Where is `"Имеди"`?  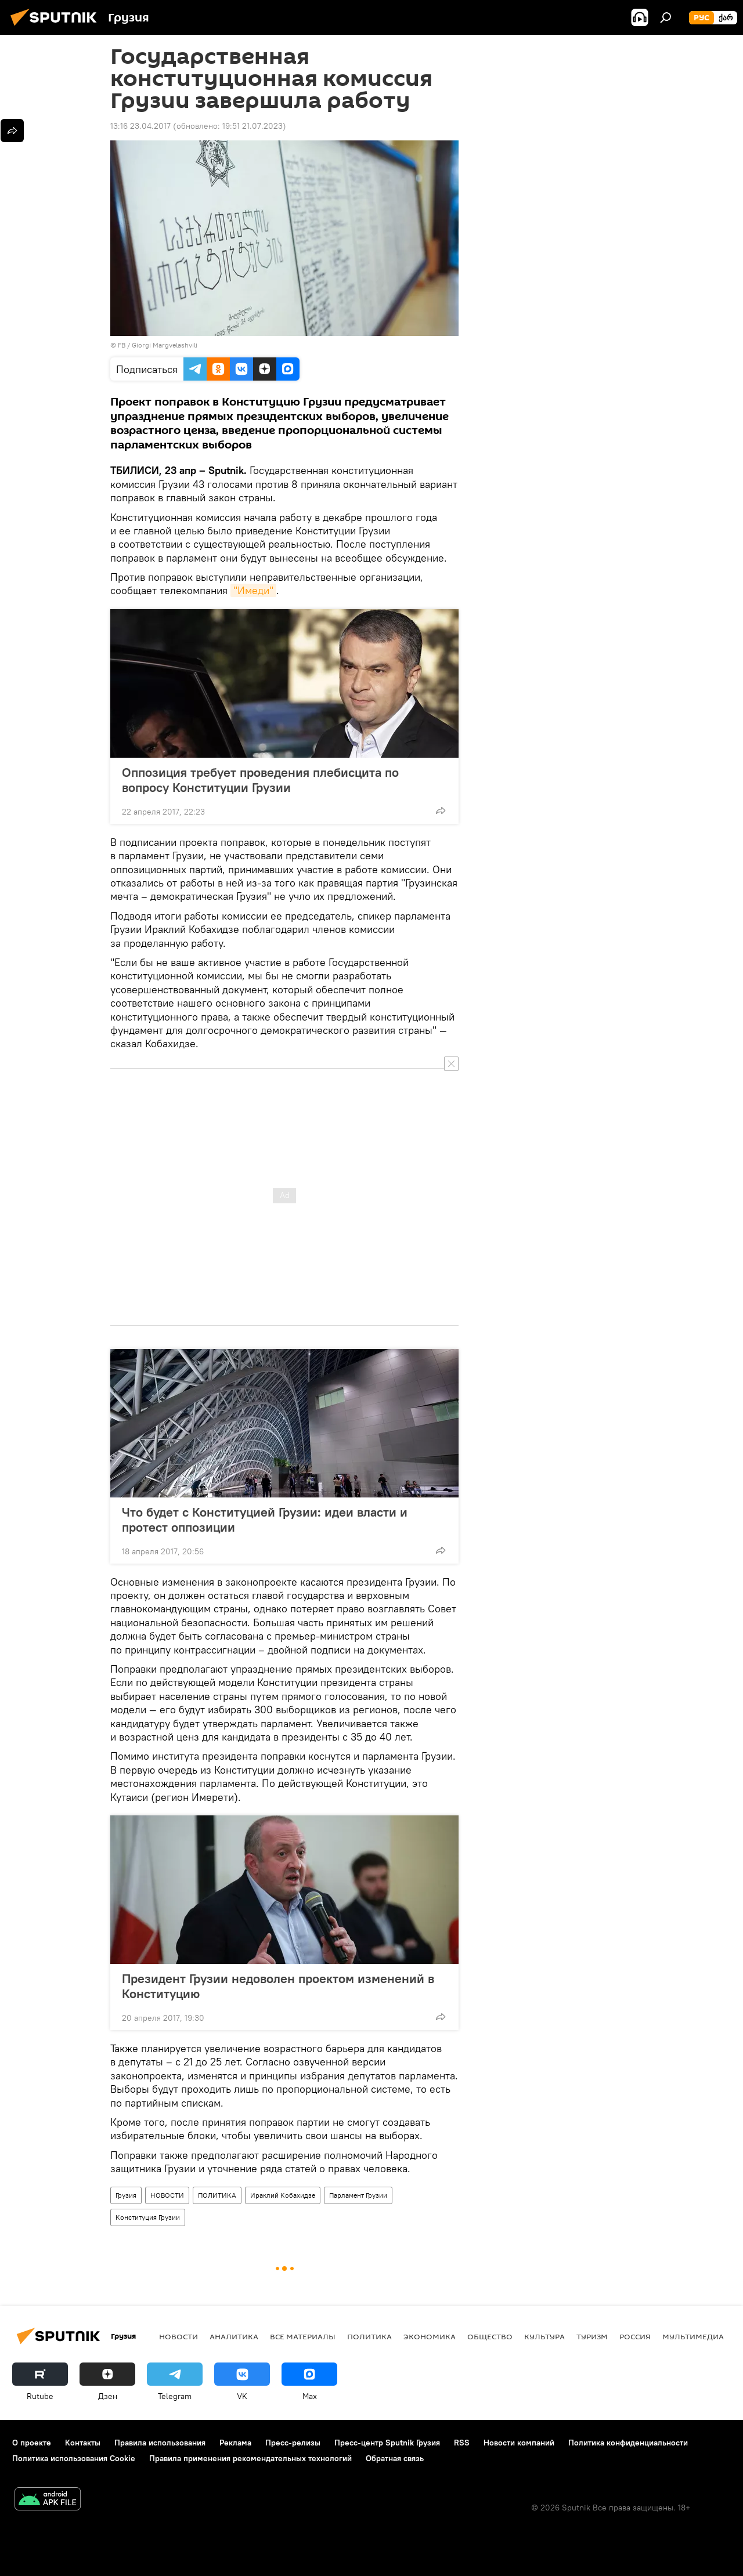
"Имеди" is located at coordinates (253, 590).